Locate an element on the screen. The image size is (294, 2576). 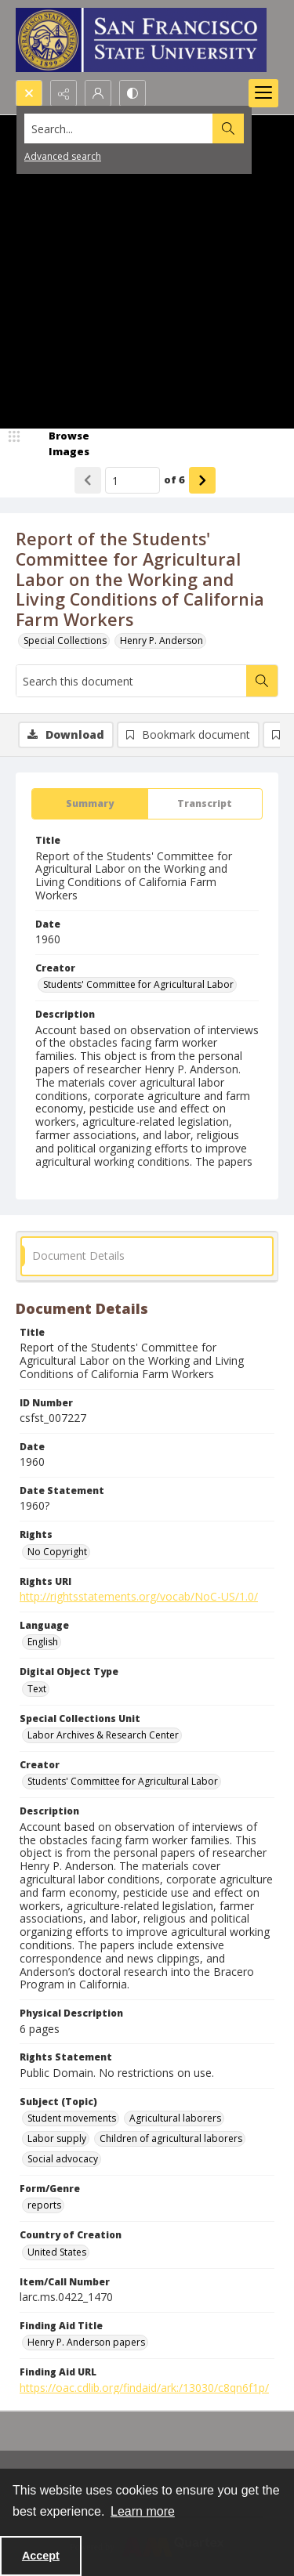
Children of agricultural laborers [Subject (Topic) Children of agricultural laborers] is located at coordinates (171, 2138).